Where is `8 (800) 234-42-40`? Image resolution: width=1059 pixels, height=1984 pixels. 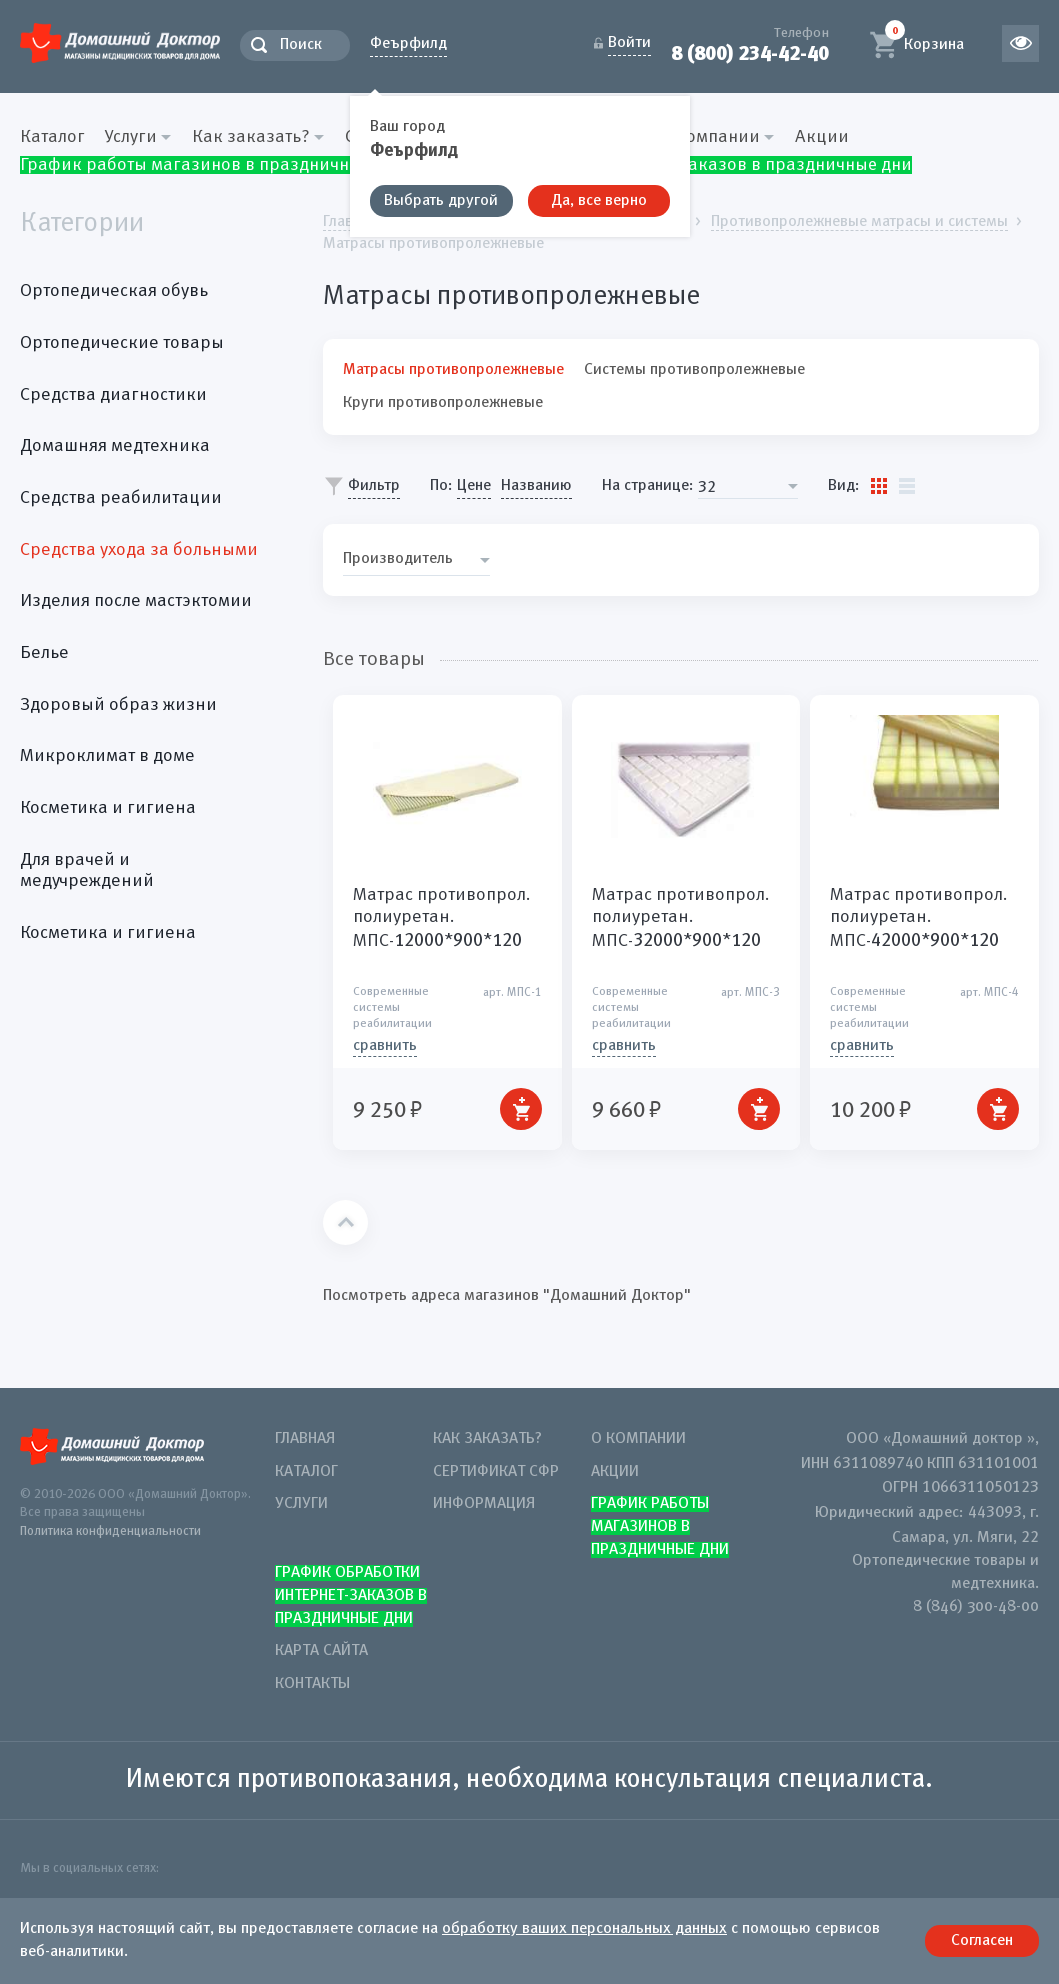
8 (800) 234-42-40 is located at coordinates (750, 53).